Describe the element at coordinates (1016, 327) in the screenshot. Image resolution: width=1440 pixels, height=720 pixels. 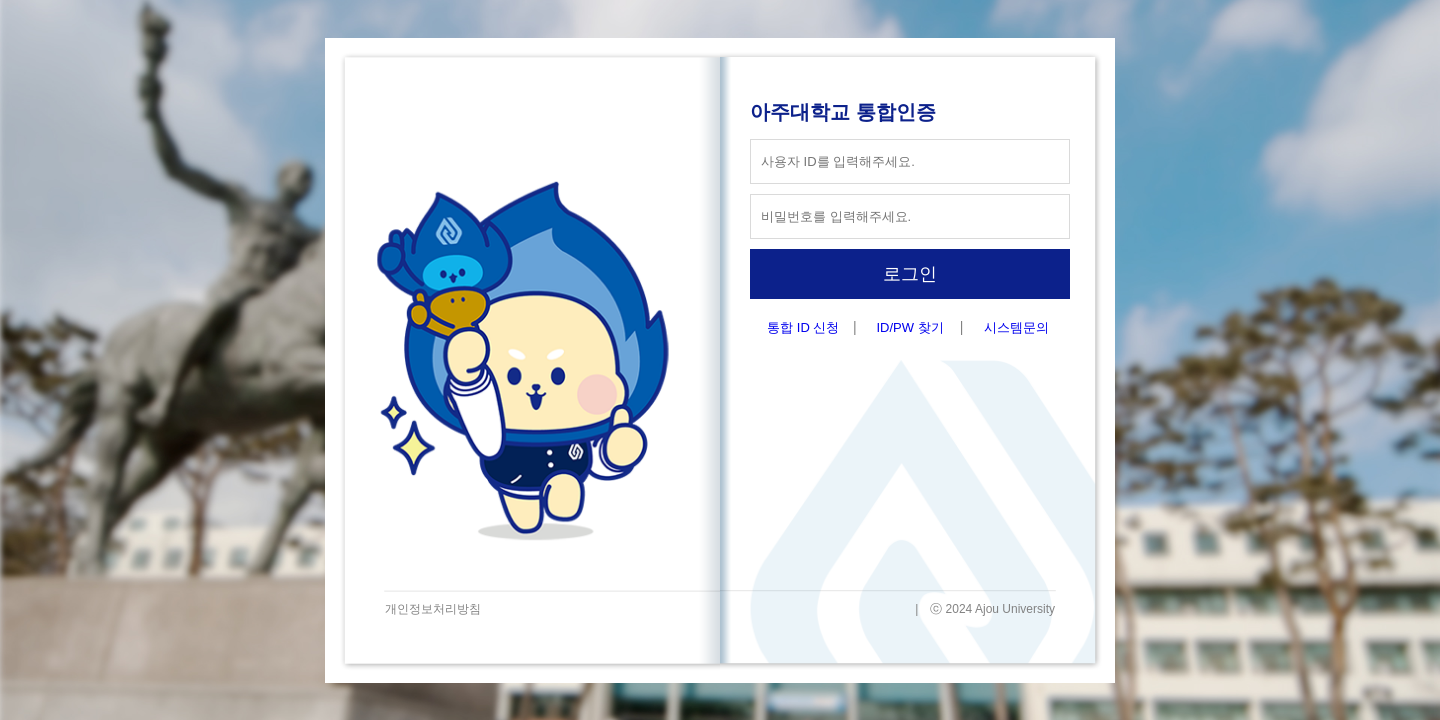
I see `시스템문의` at that location.